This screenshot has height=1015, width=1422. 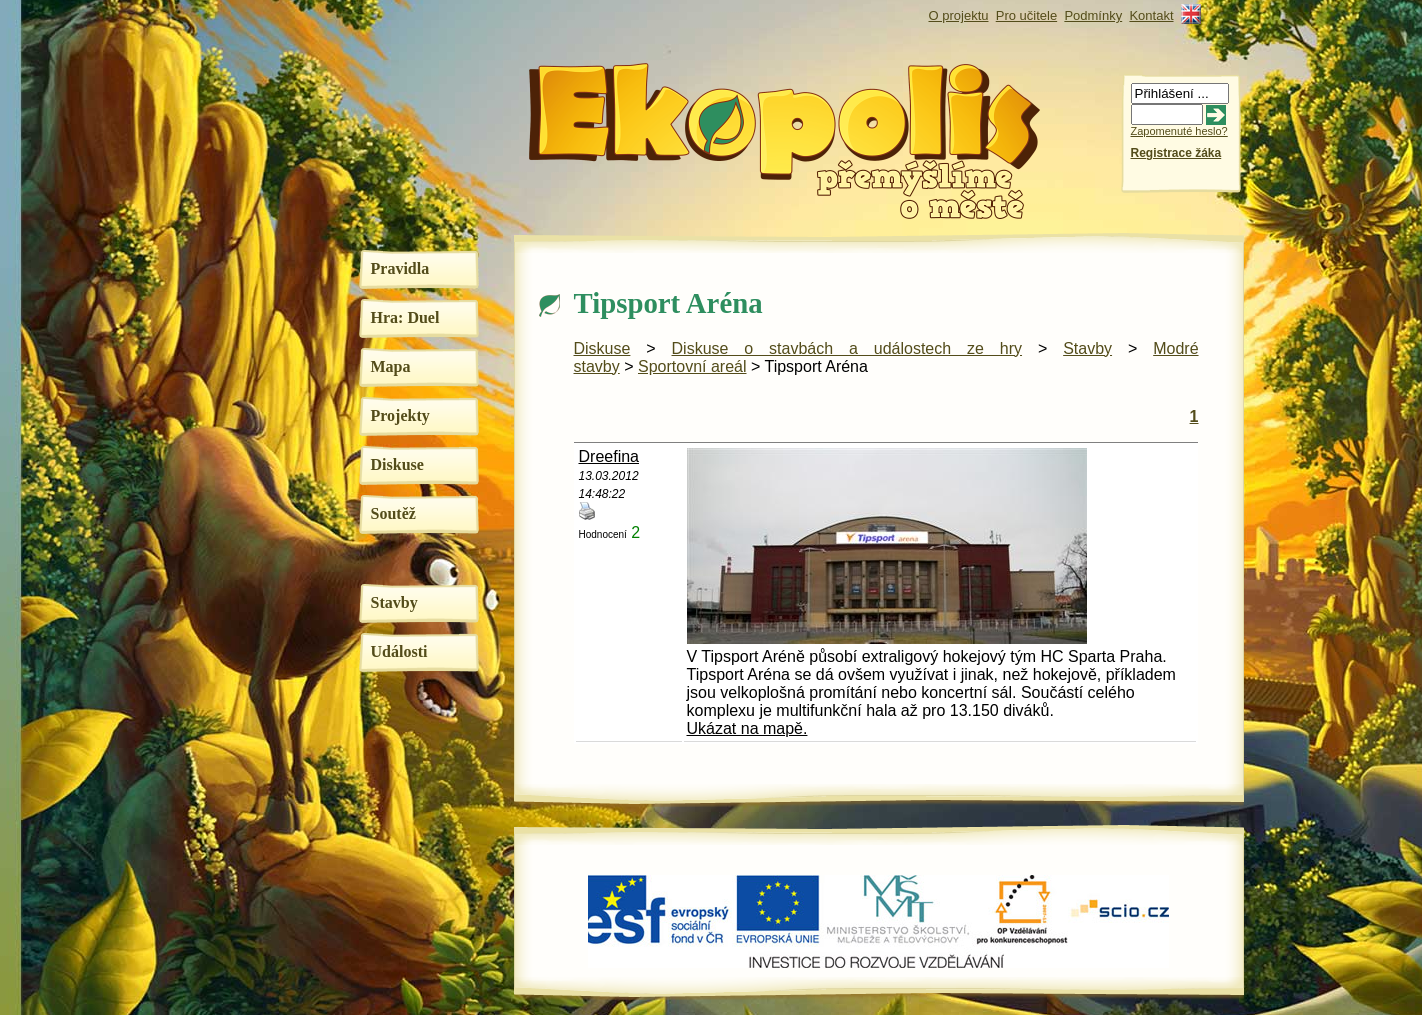 I want to click on Podmínky, so click(x=1093, y=15).